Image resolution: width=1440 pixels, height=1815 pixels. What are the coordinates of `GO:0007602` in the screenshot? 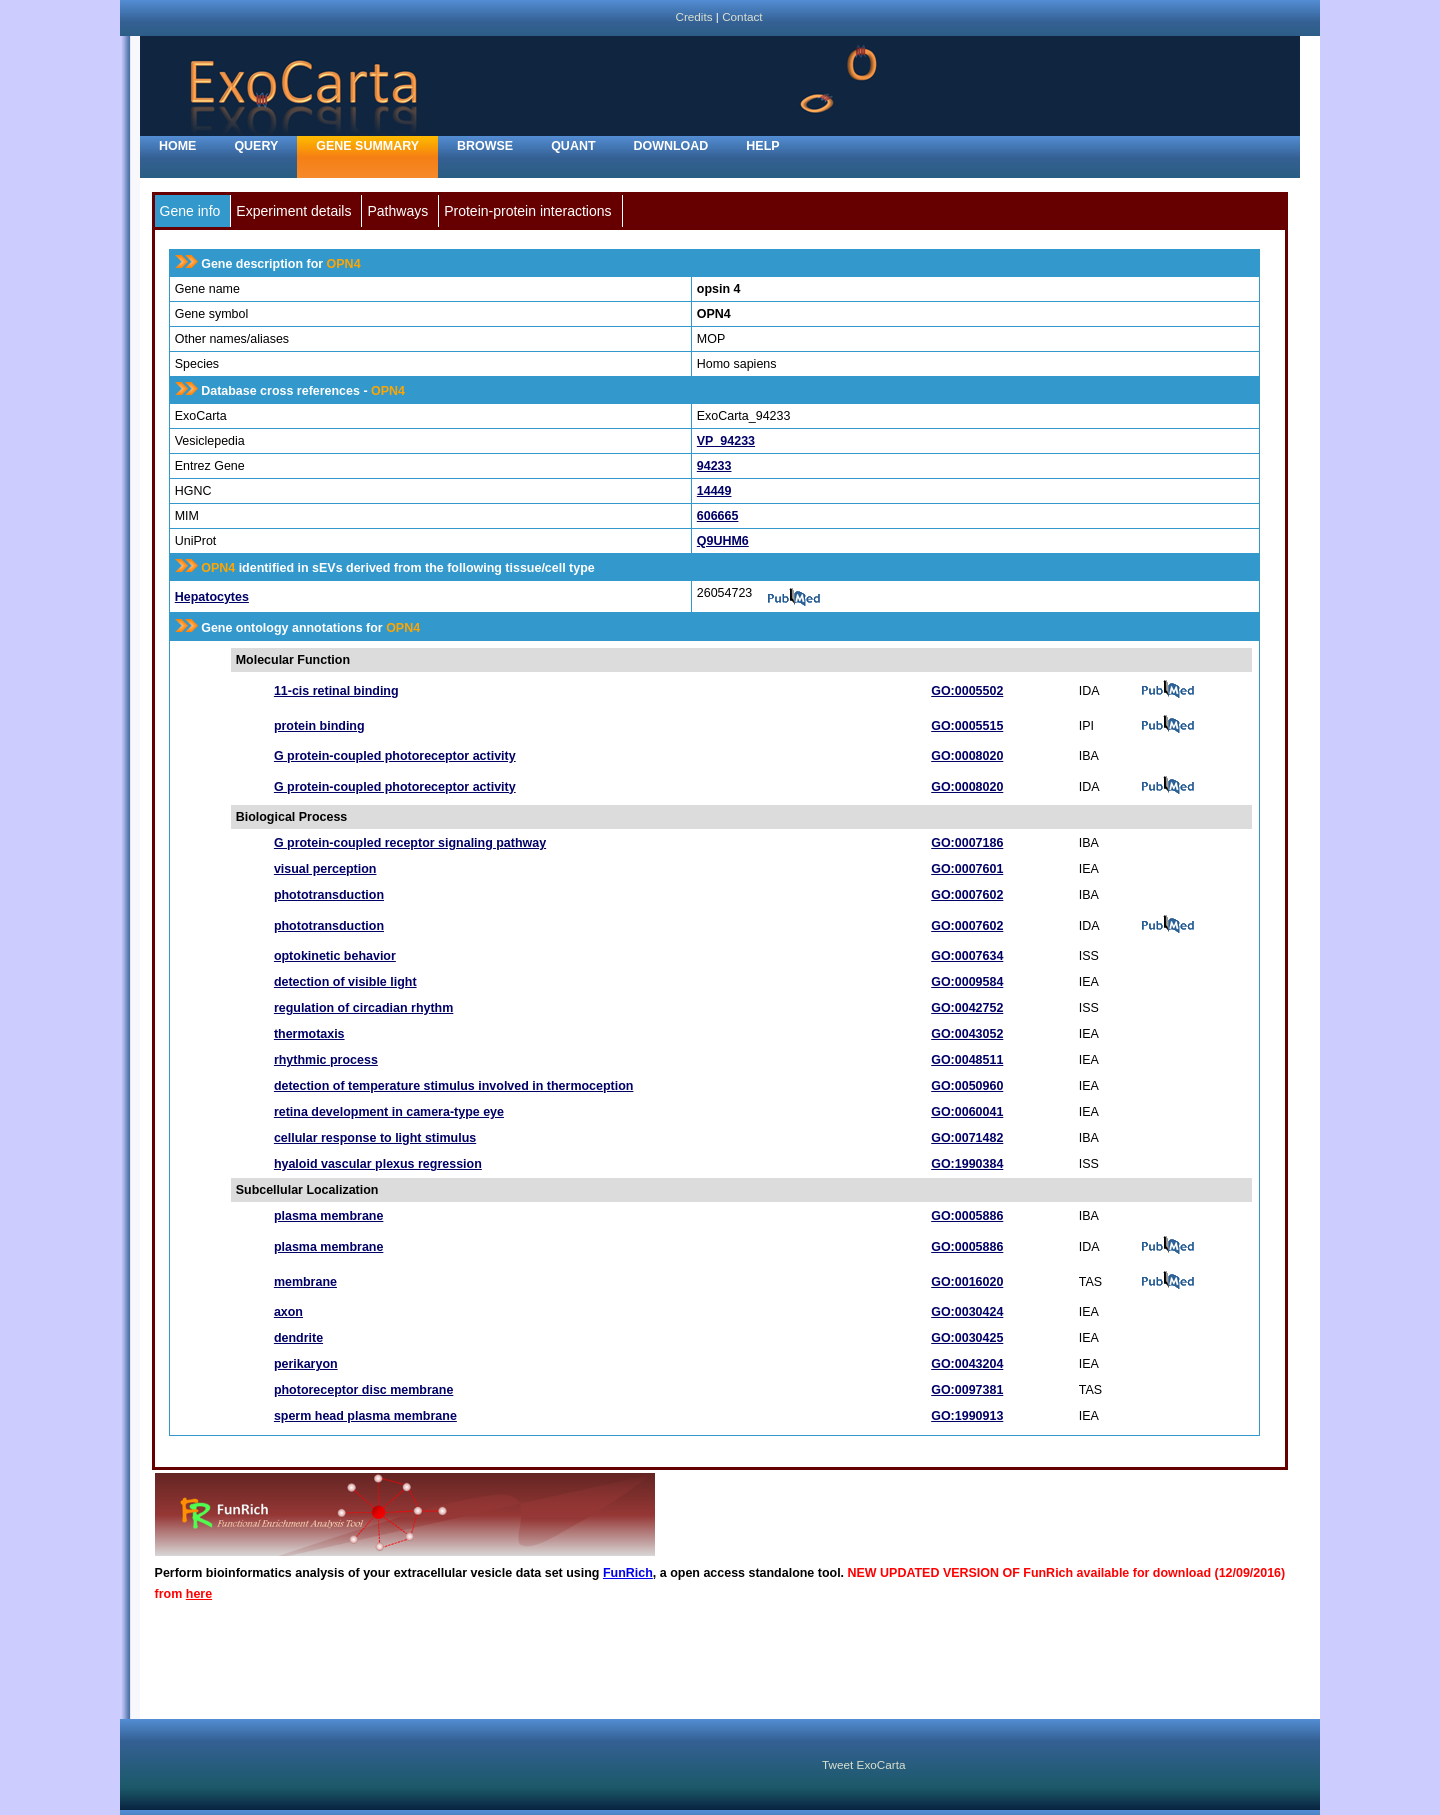 It's located at (967, 895).